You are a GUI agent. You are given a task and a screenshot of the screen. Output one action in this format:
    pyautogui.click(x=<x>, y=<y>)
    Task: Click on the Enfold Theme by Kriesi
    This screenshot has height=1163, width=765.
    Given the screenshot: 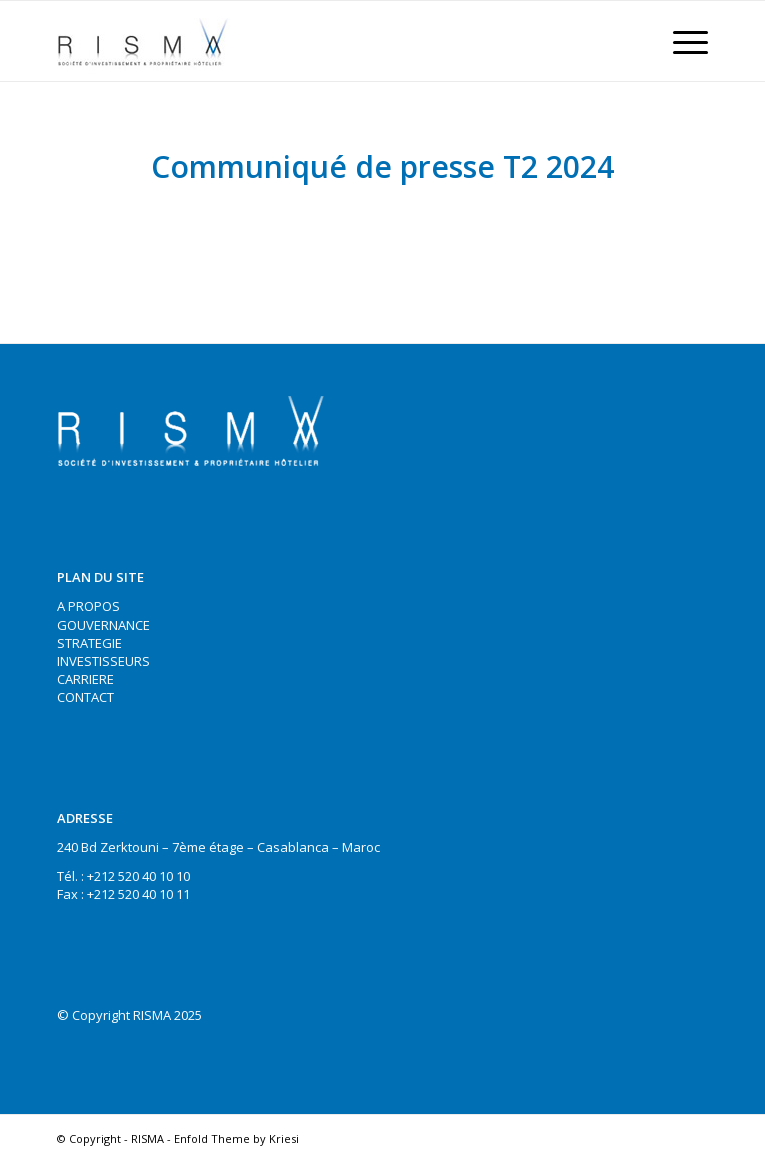 What is the action you would take?
    pyautogui.click(x=236, y=1138)
    